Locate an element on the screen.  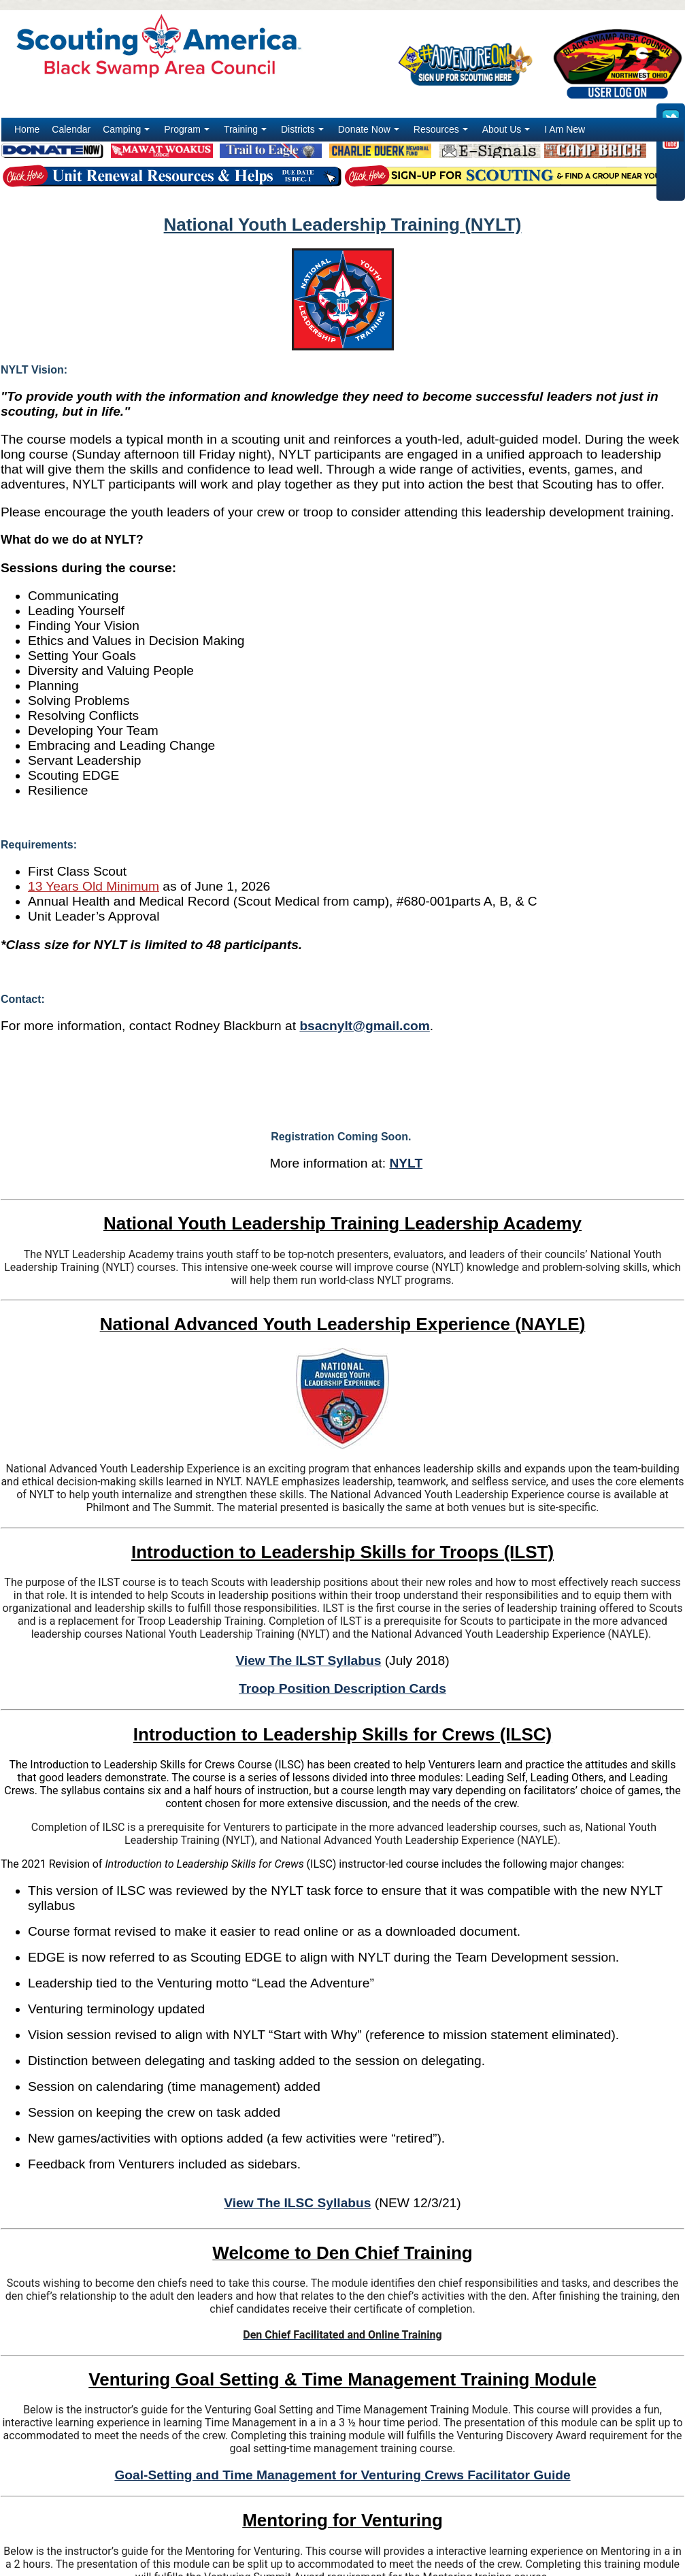
Training is located at coordinates (246, 133).